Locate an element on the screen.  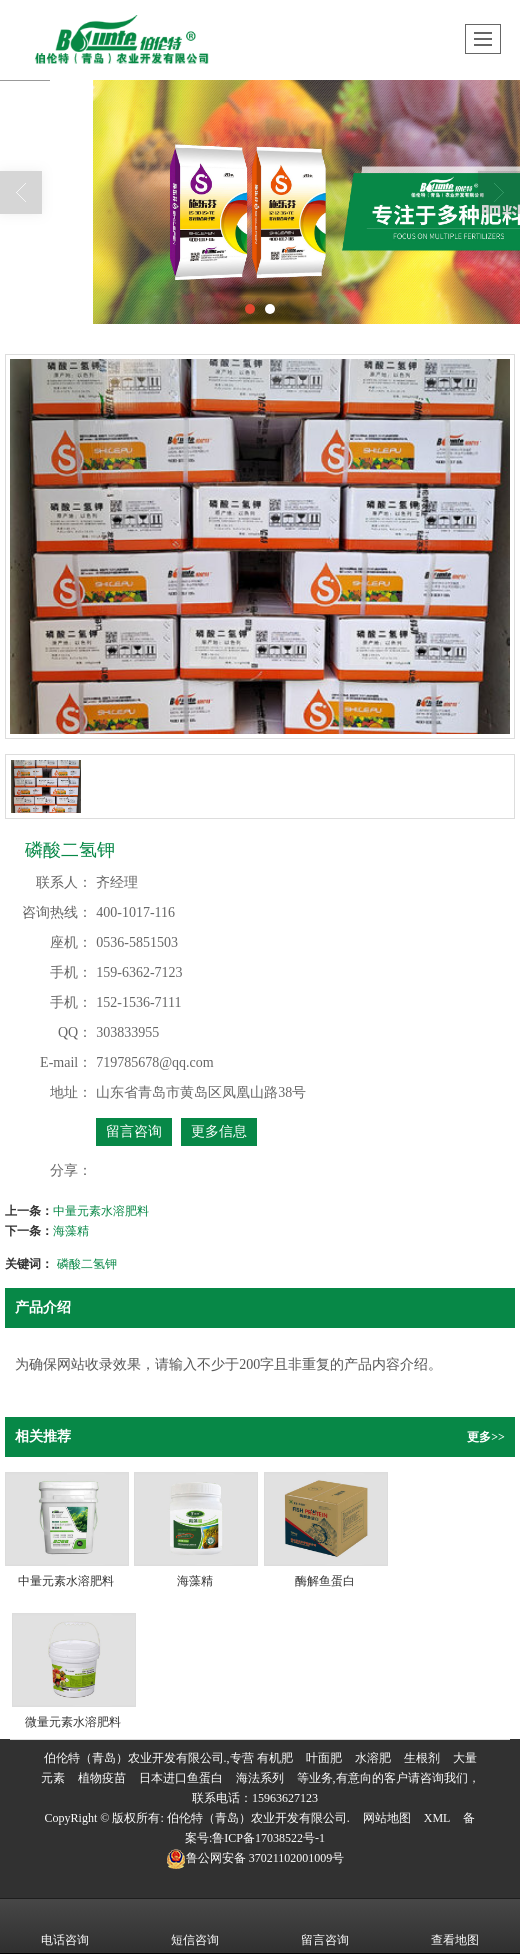
XML is located at coordinates (437, 1818).